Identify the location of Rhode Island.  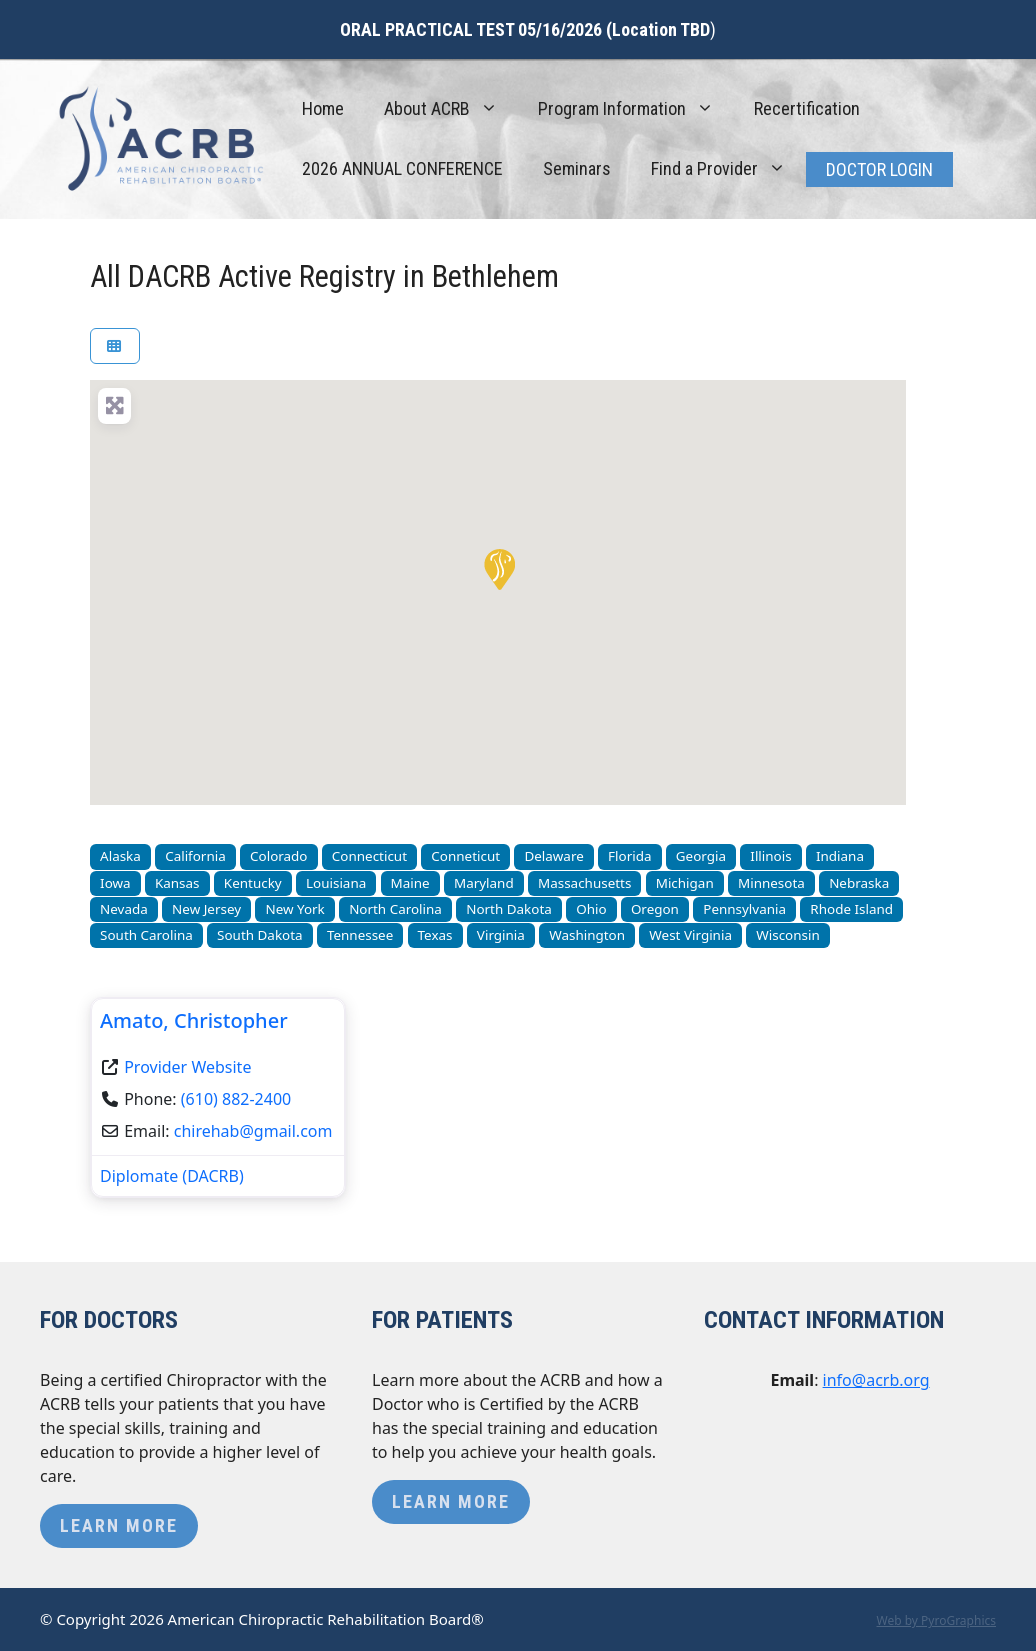
(851, 909).